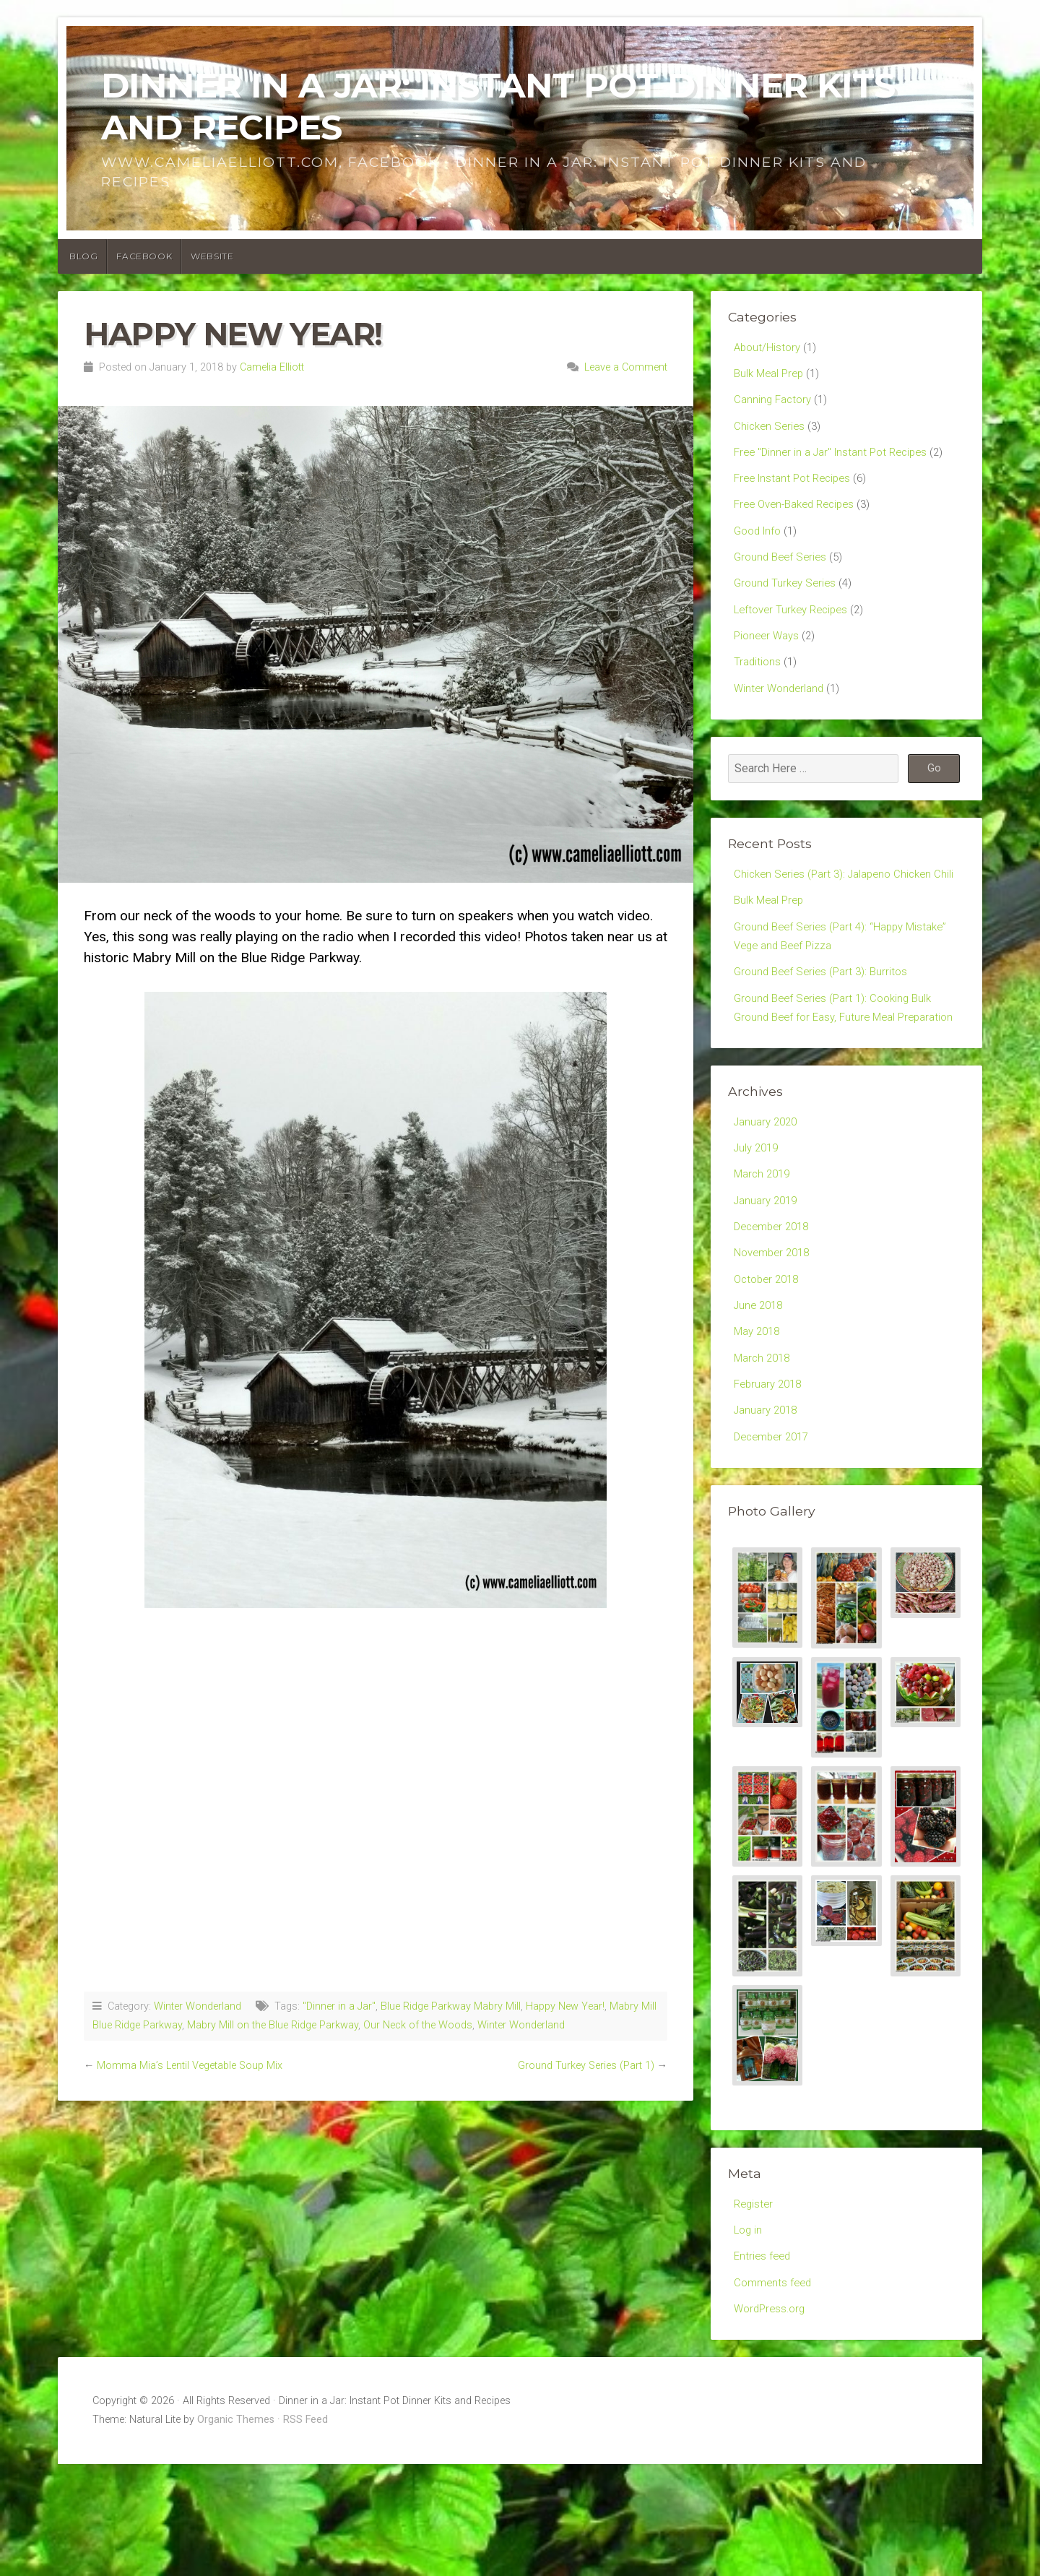  What do you see at coordinates (565, 2006) in the screenshot?
I see `Happy New Year!` at bounding box center [565, 2006].